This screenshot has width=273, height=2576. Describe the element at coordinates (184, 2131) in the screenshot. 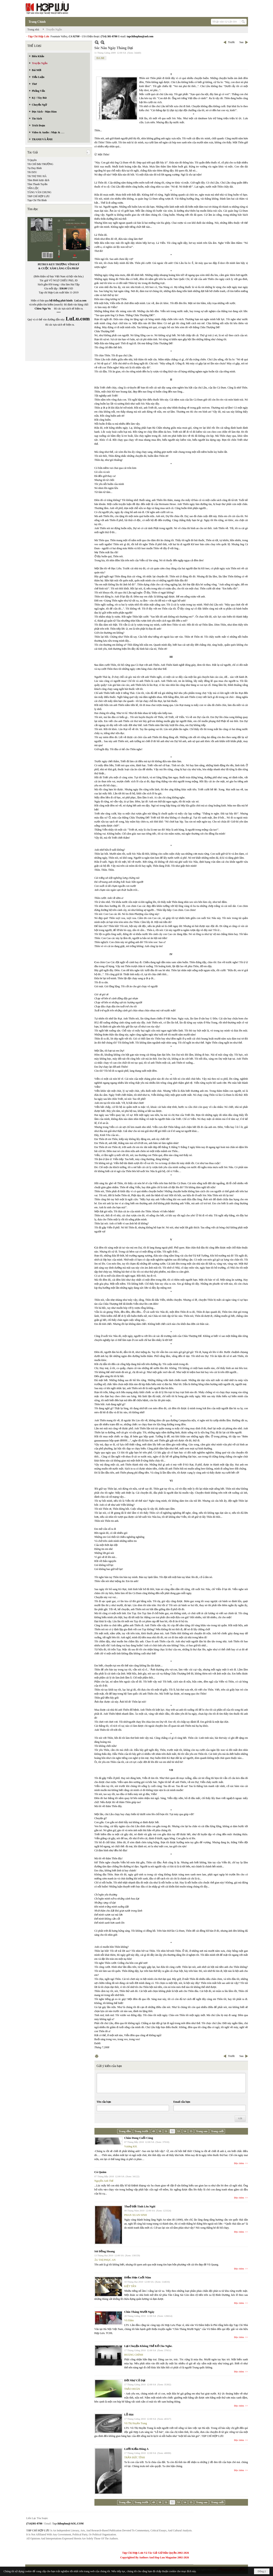

I see `54` at that location.